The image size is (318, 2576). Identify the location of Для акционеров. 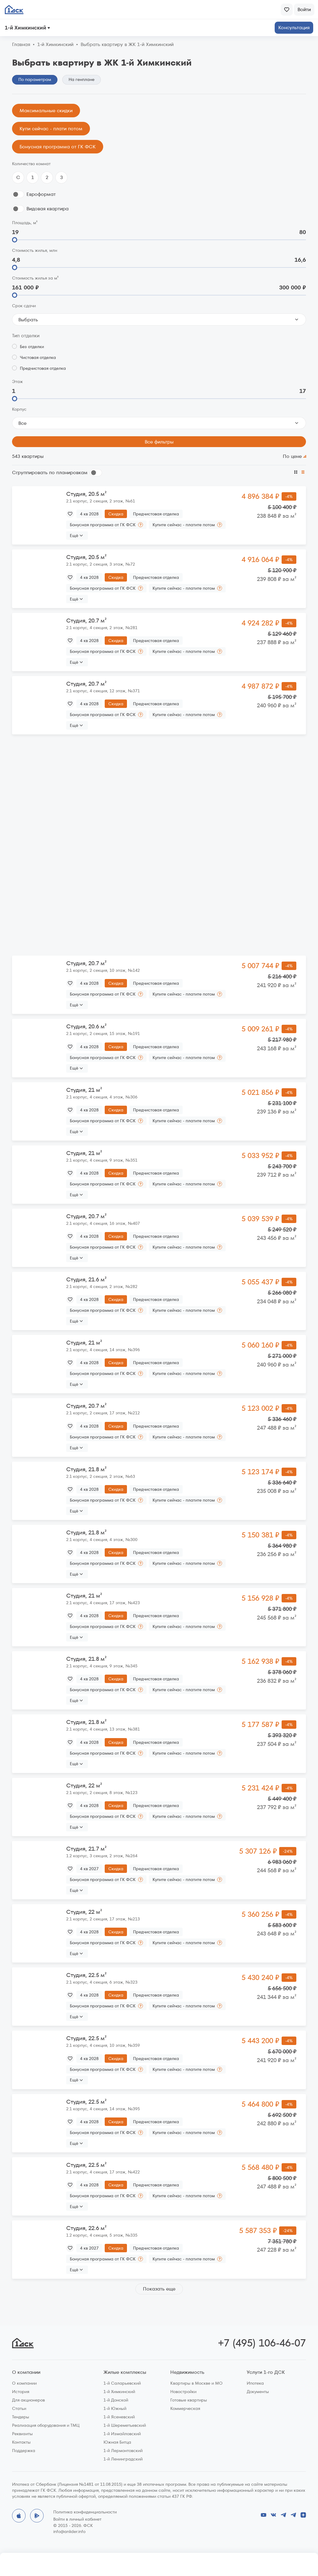
(28, 2400).